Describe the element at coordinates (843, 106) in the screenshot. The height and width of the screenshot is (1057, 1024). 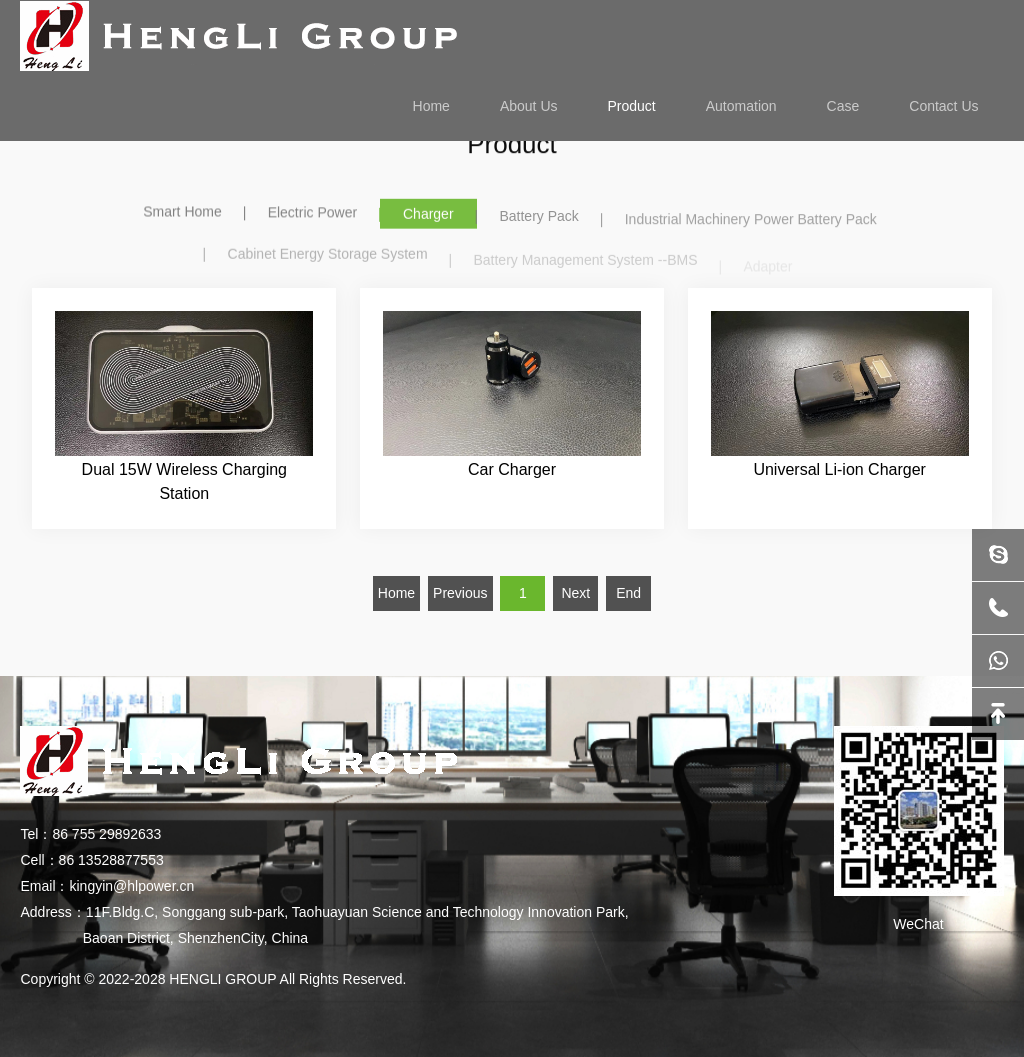
I see `Case` at that location.